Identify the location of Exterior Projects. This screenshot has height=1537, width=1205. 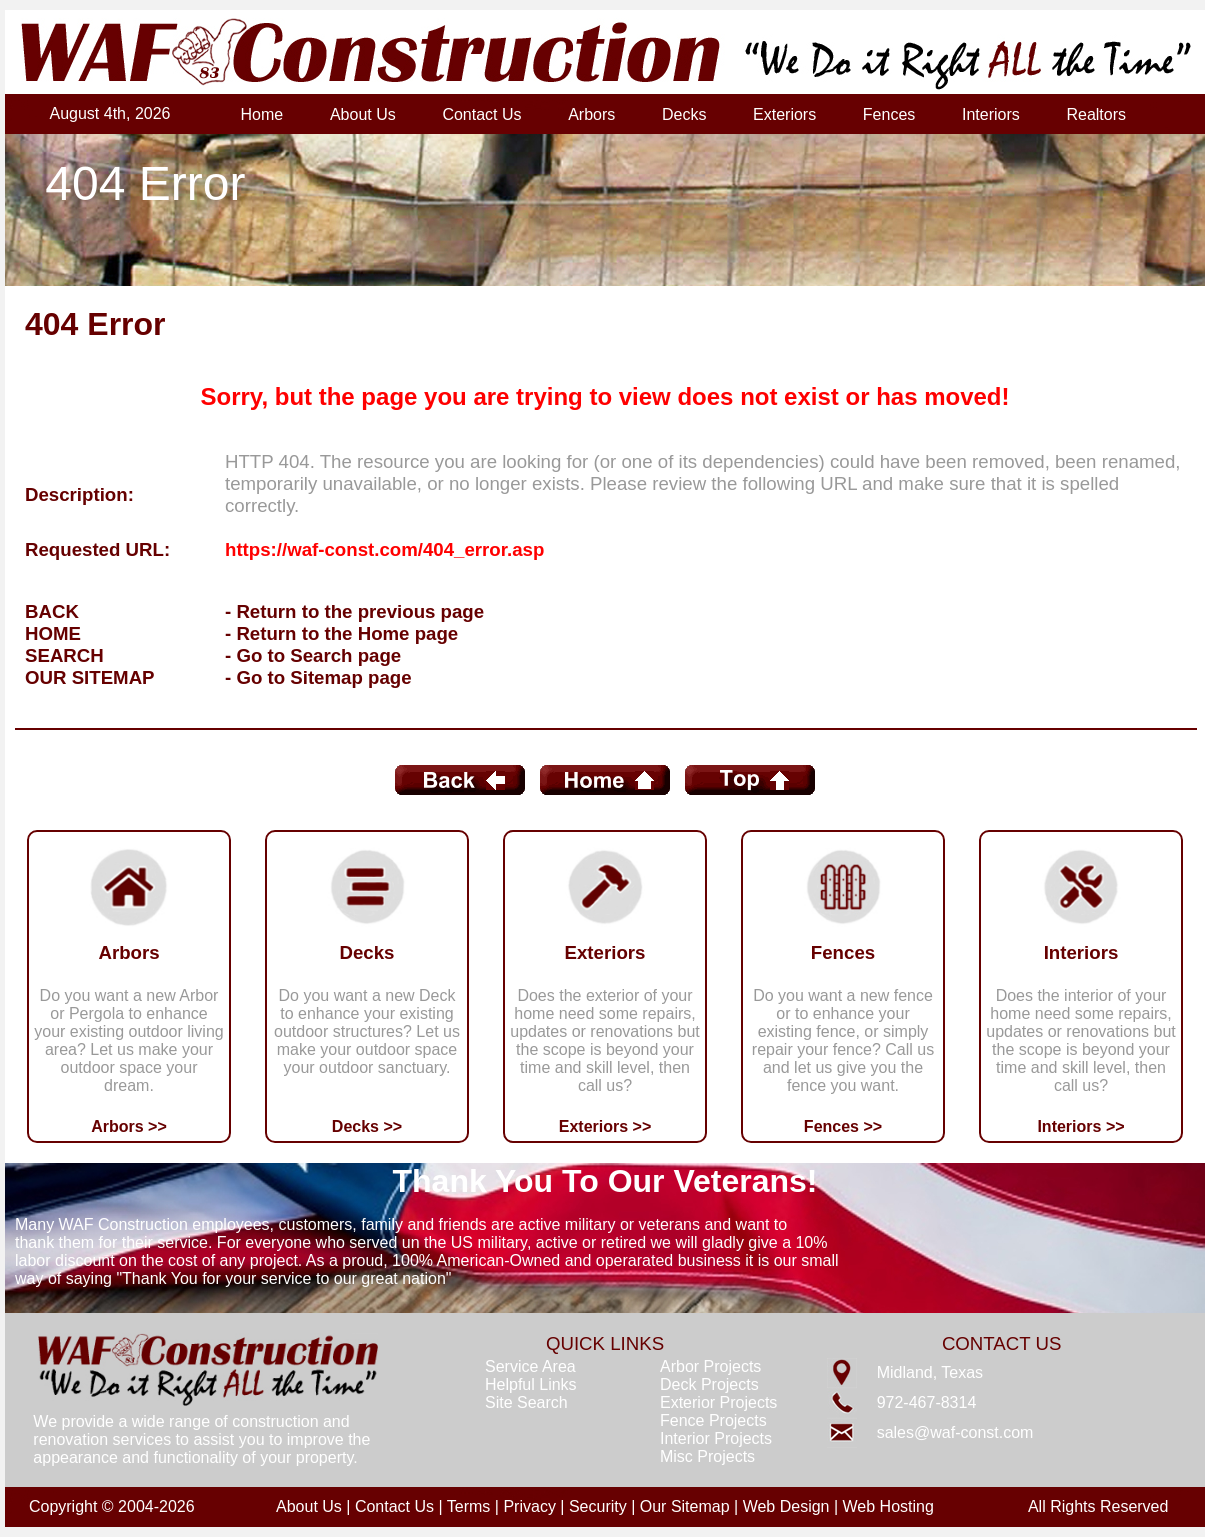
(718, 1402).